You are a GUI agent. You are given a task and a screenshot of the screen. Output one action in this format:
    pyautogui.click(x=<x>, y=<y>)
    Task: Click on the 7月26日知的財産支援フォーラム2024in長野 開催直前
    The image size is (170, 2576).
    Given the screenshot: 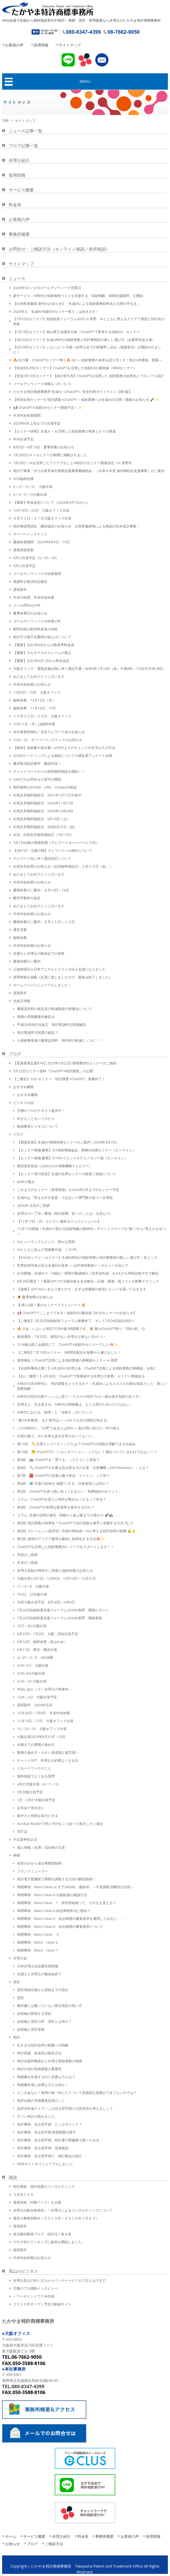 What is the action you would take?
    pyautogui.click(x=59, y=1618)
    